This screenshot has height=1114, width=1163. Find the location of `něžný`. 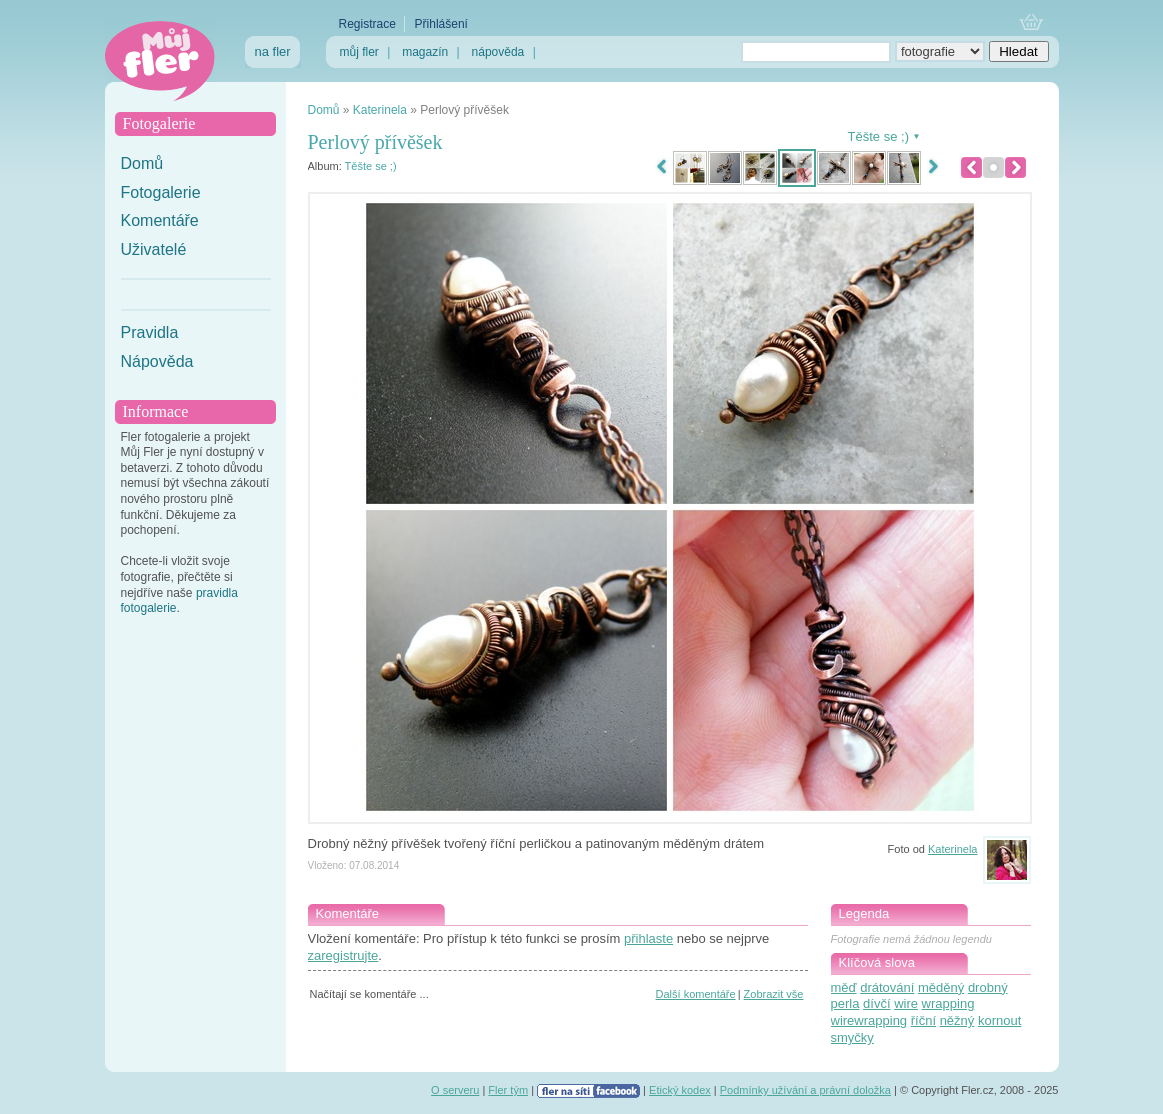

něžný is located at coordinates (957, 1020).